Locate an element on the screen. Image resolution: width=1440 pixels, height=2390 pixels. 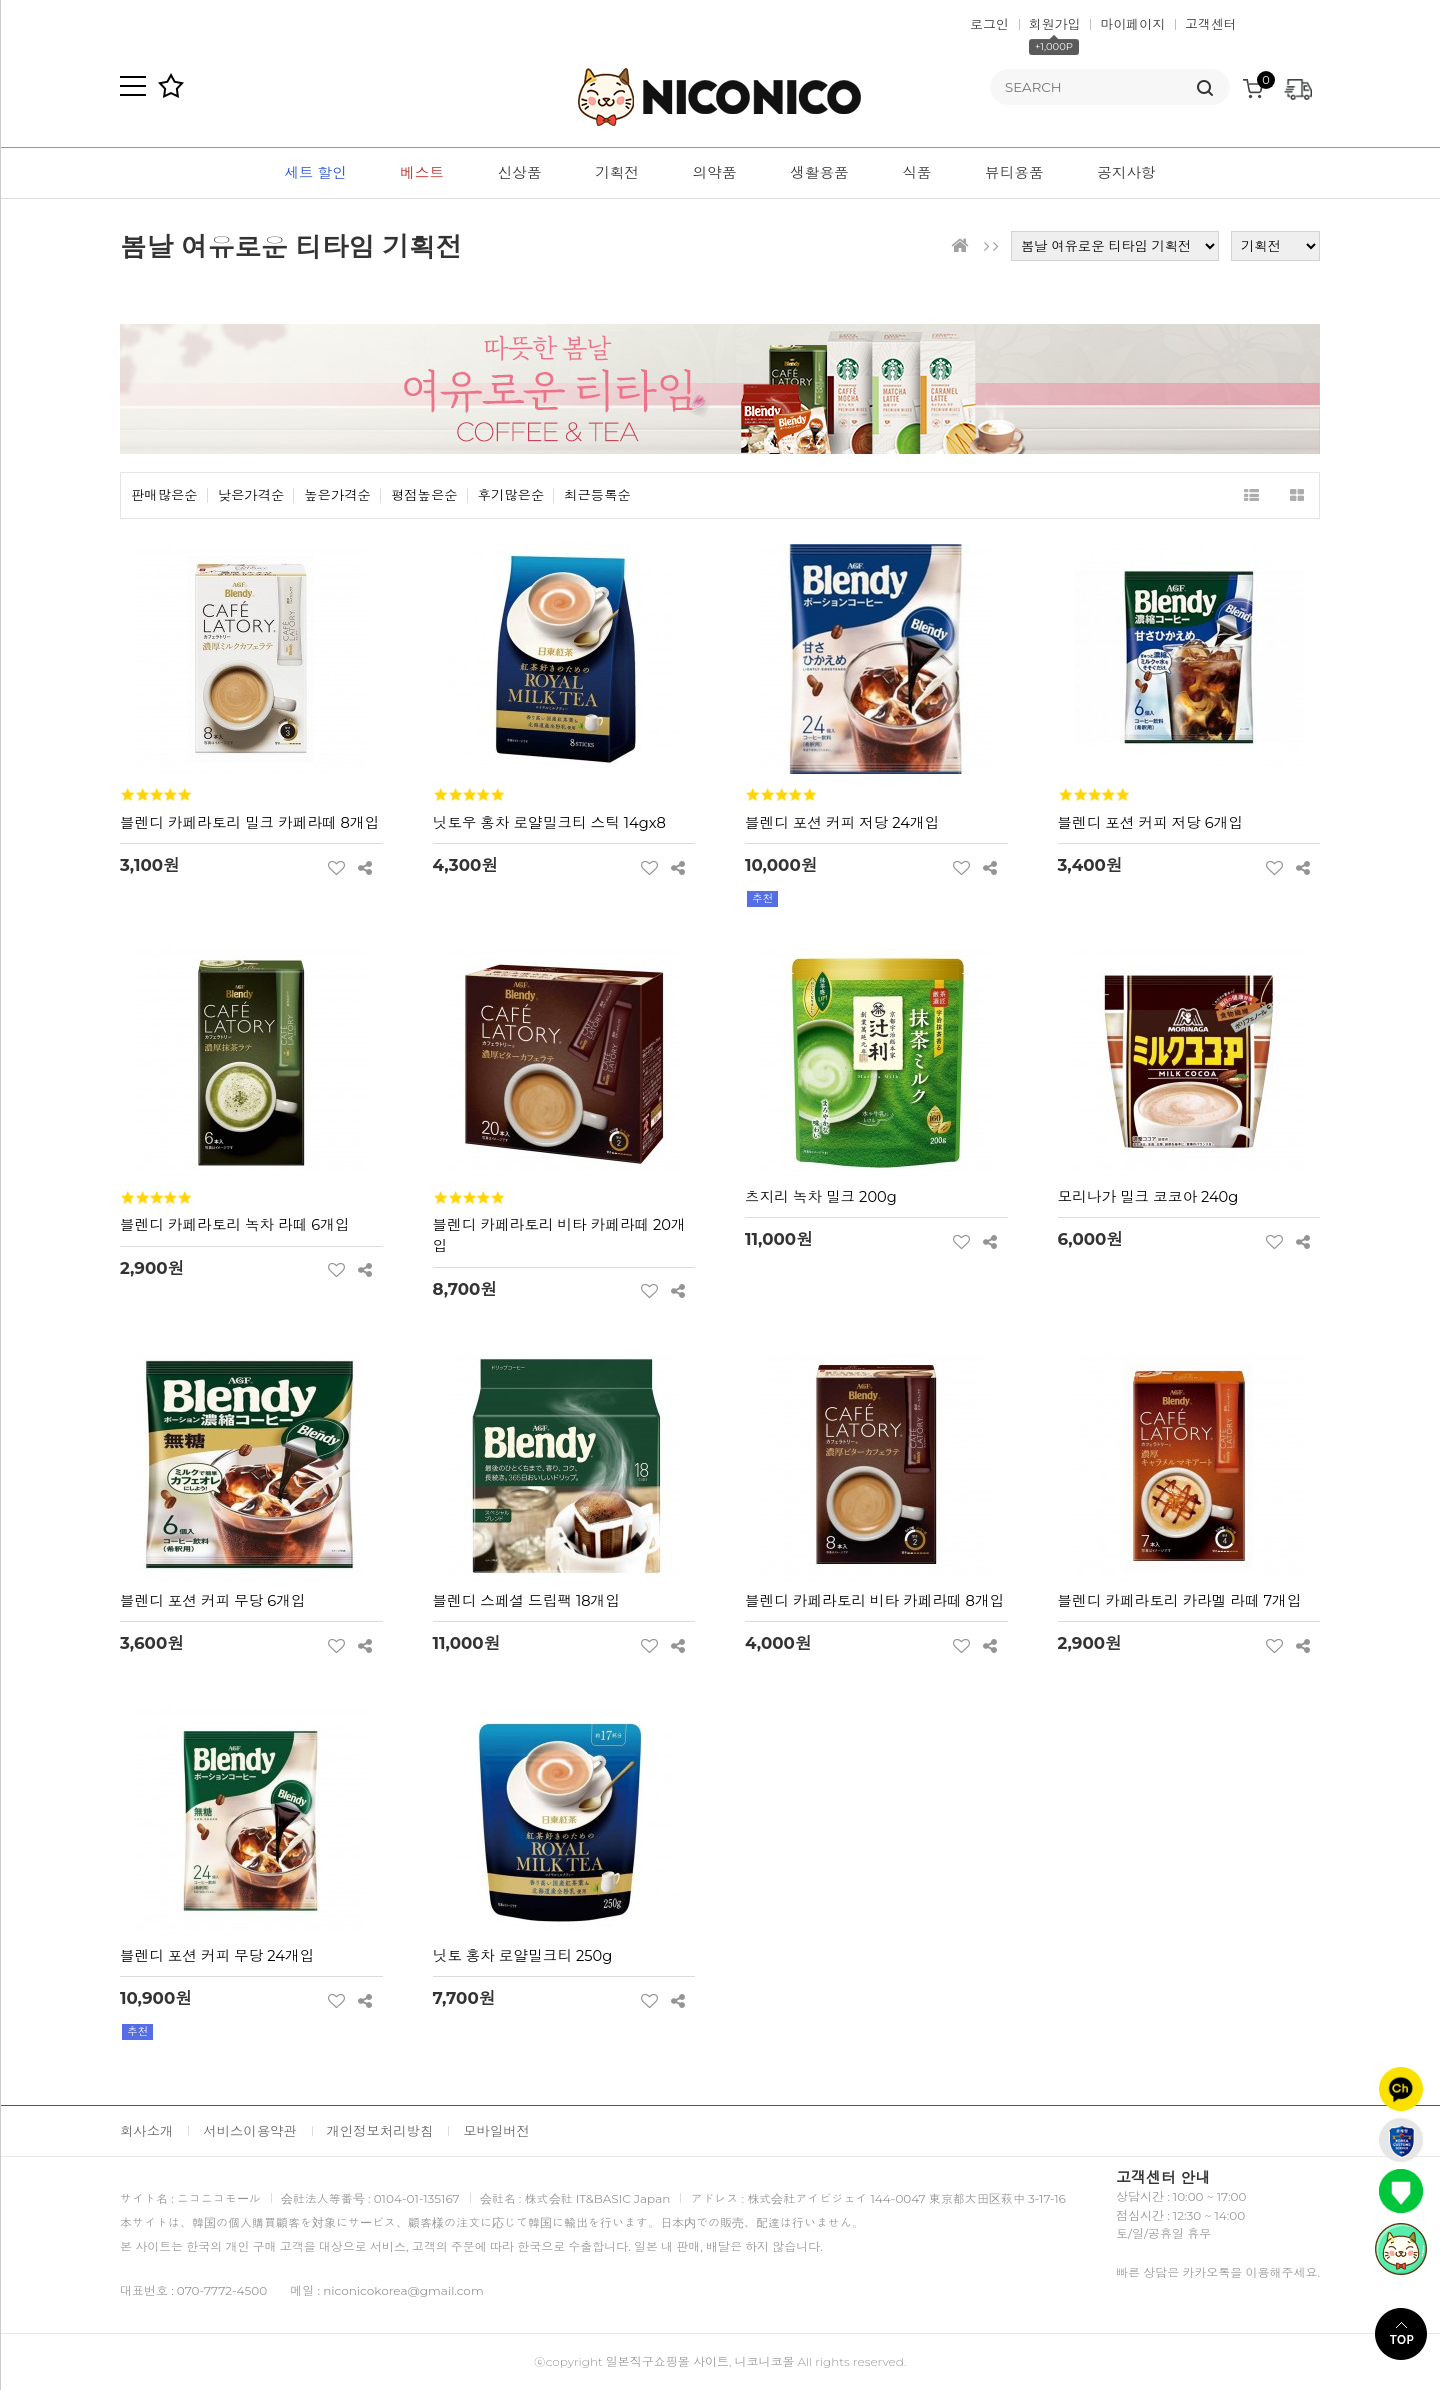
의약품 is located at coordinates (715, 173).